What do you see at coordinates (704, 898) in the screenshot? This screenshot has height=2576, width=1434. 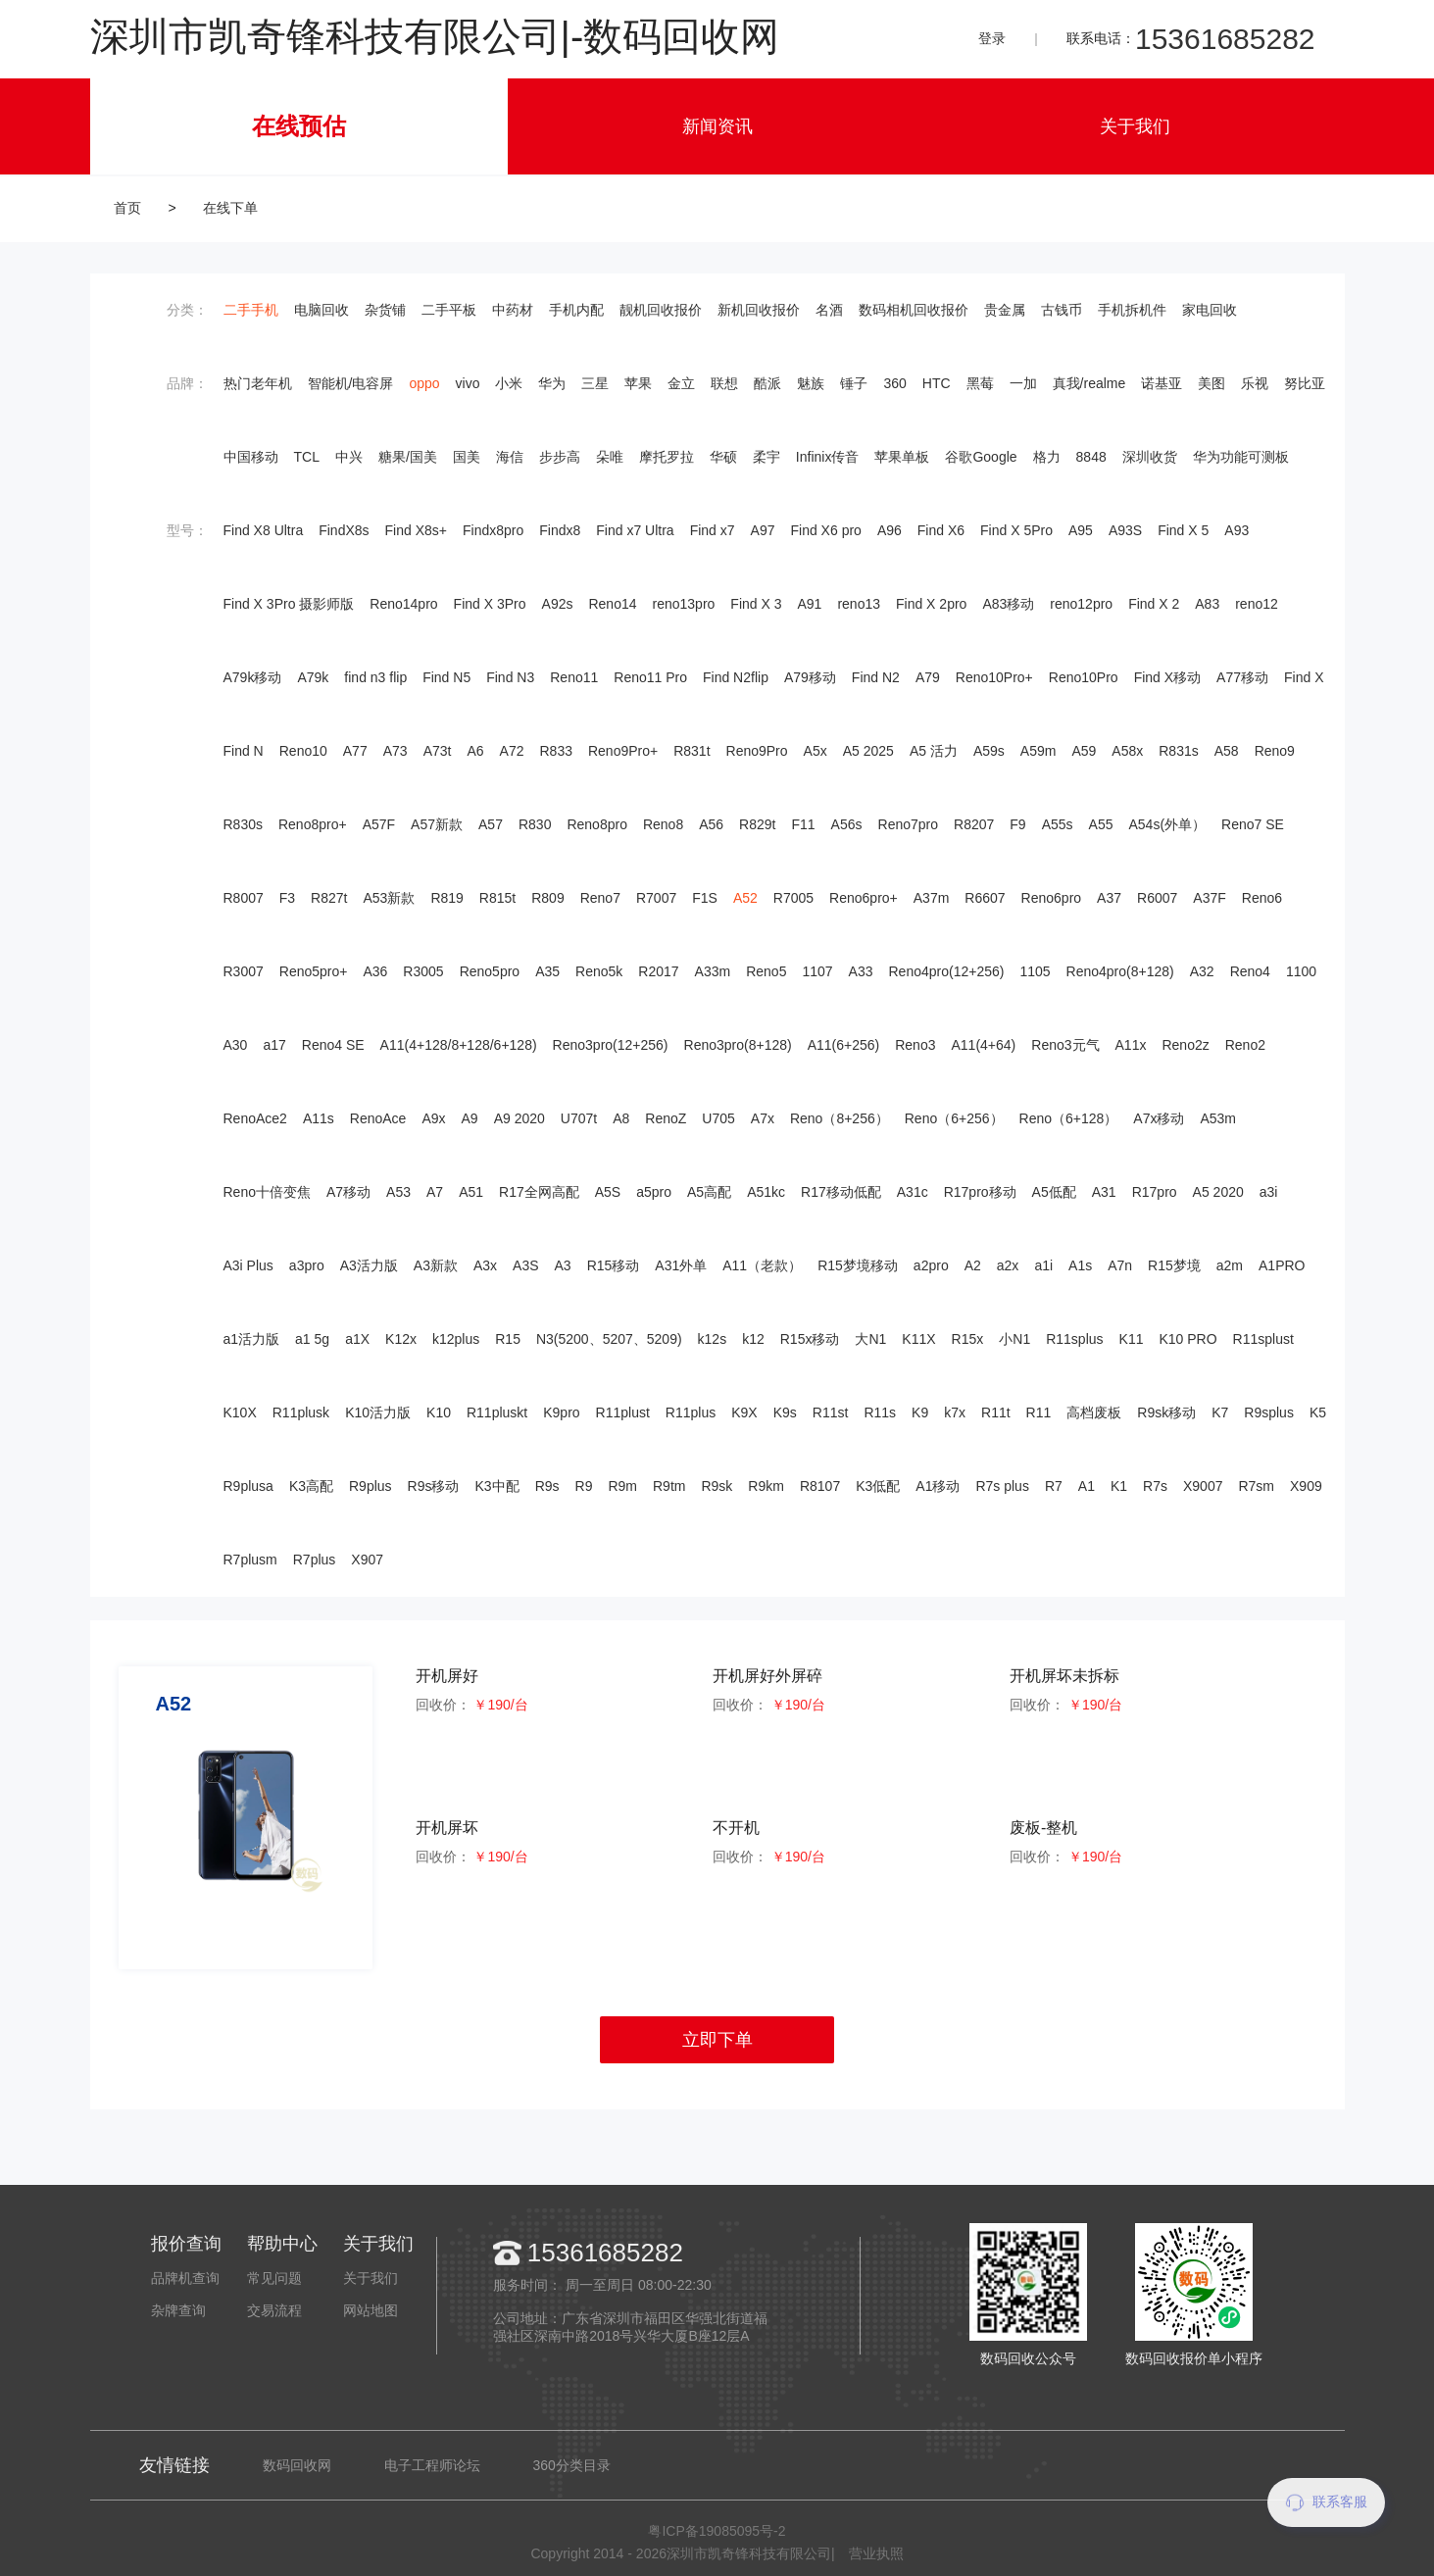 I see `F1S` at bounding box center [704, 898].